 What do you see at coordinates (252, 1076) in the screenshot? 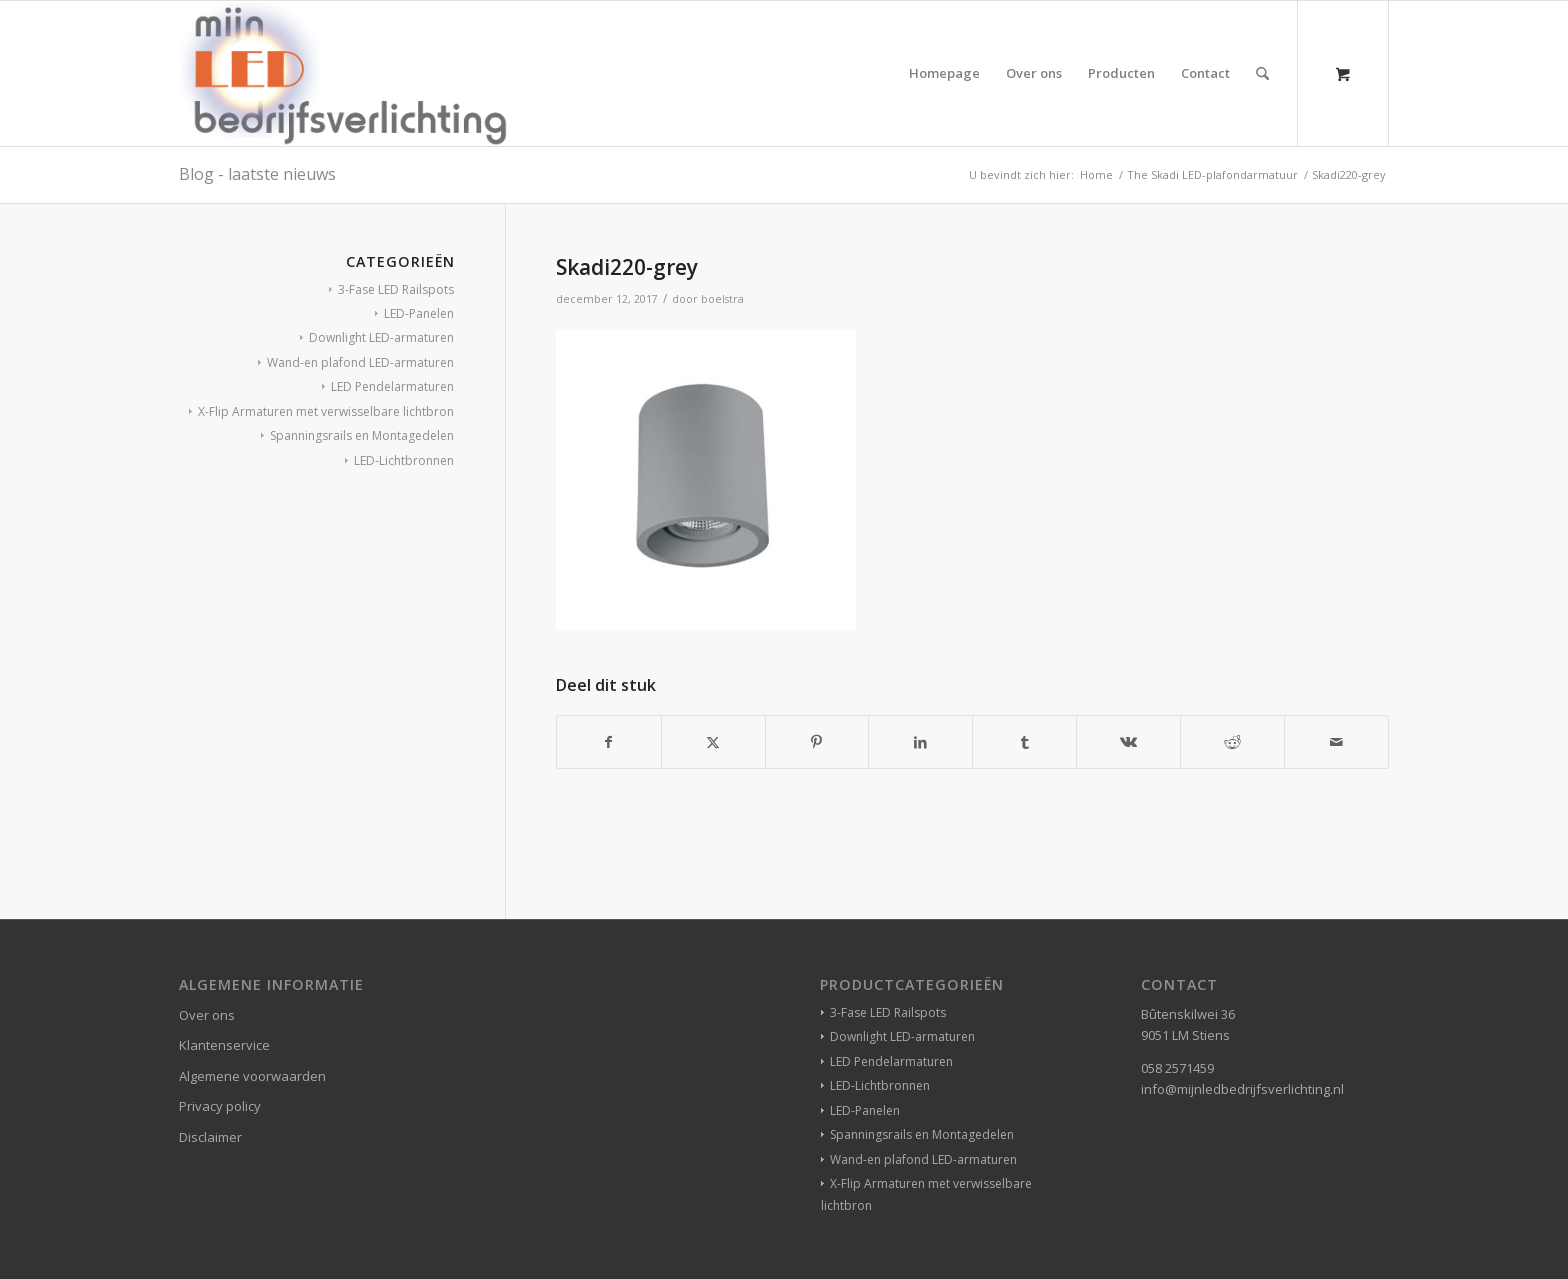
I see `Algemene voorwaarden` at bounding box center [252, 1076].